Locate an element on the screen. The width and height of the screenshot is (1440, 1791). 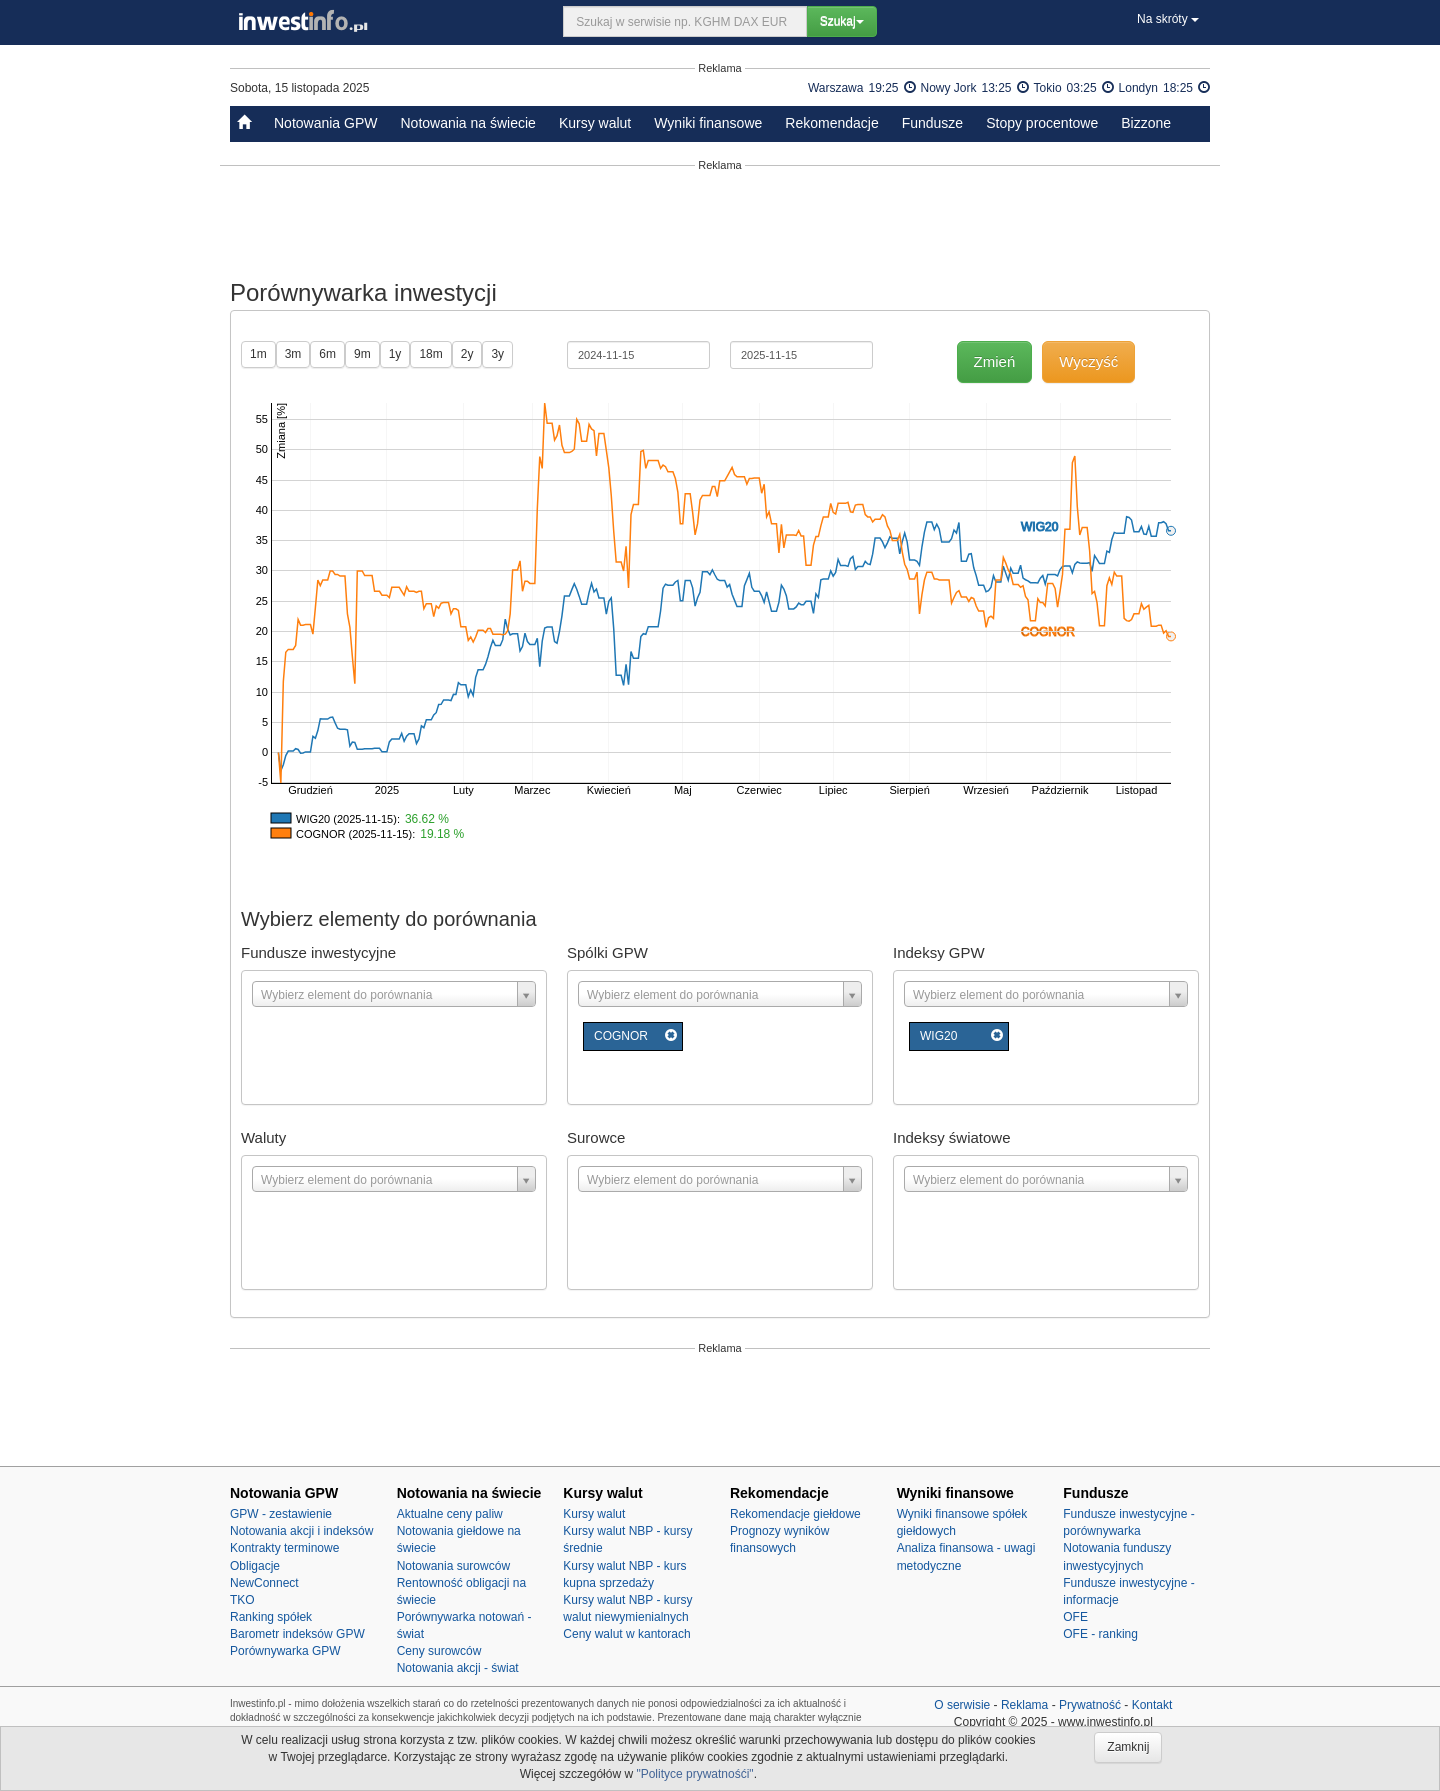
Obligacje is located at coordinates (255, 1566).